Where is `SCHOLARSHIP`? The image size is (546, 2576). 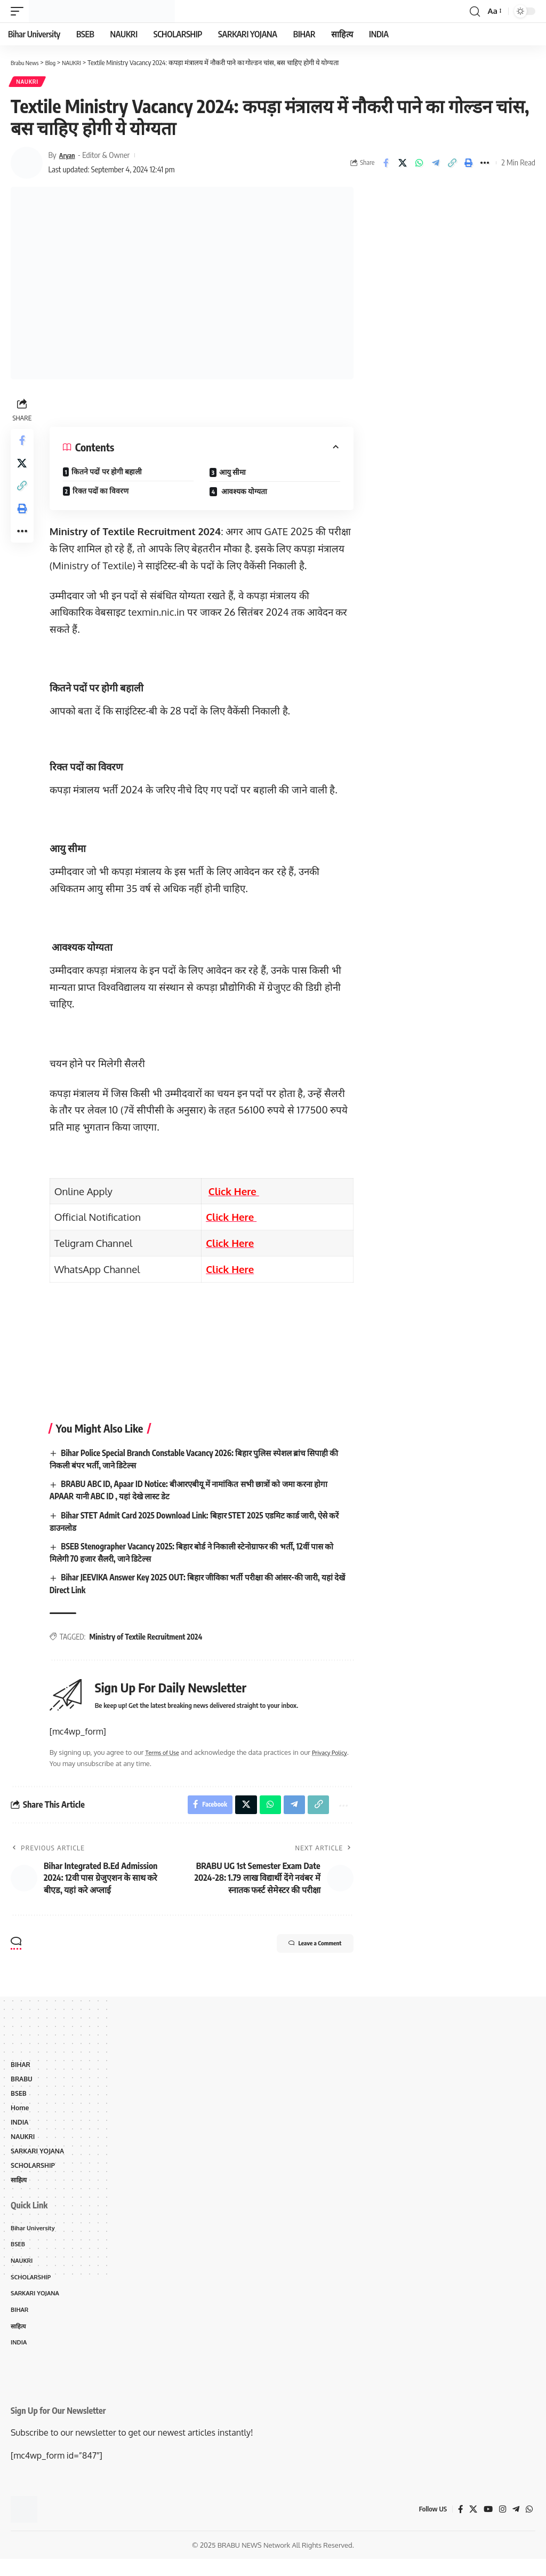
SCHOLARSHIP is located at coordinates (34, 2176).